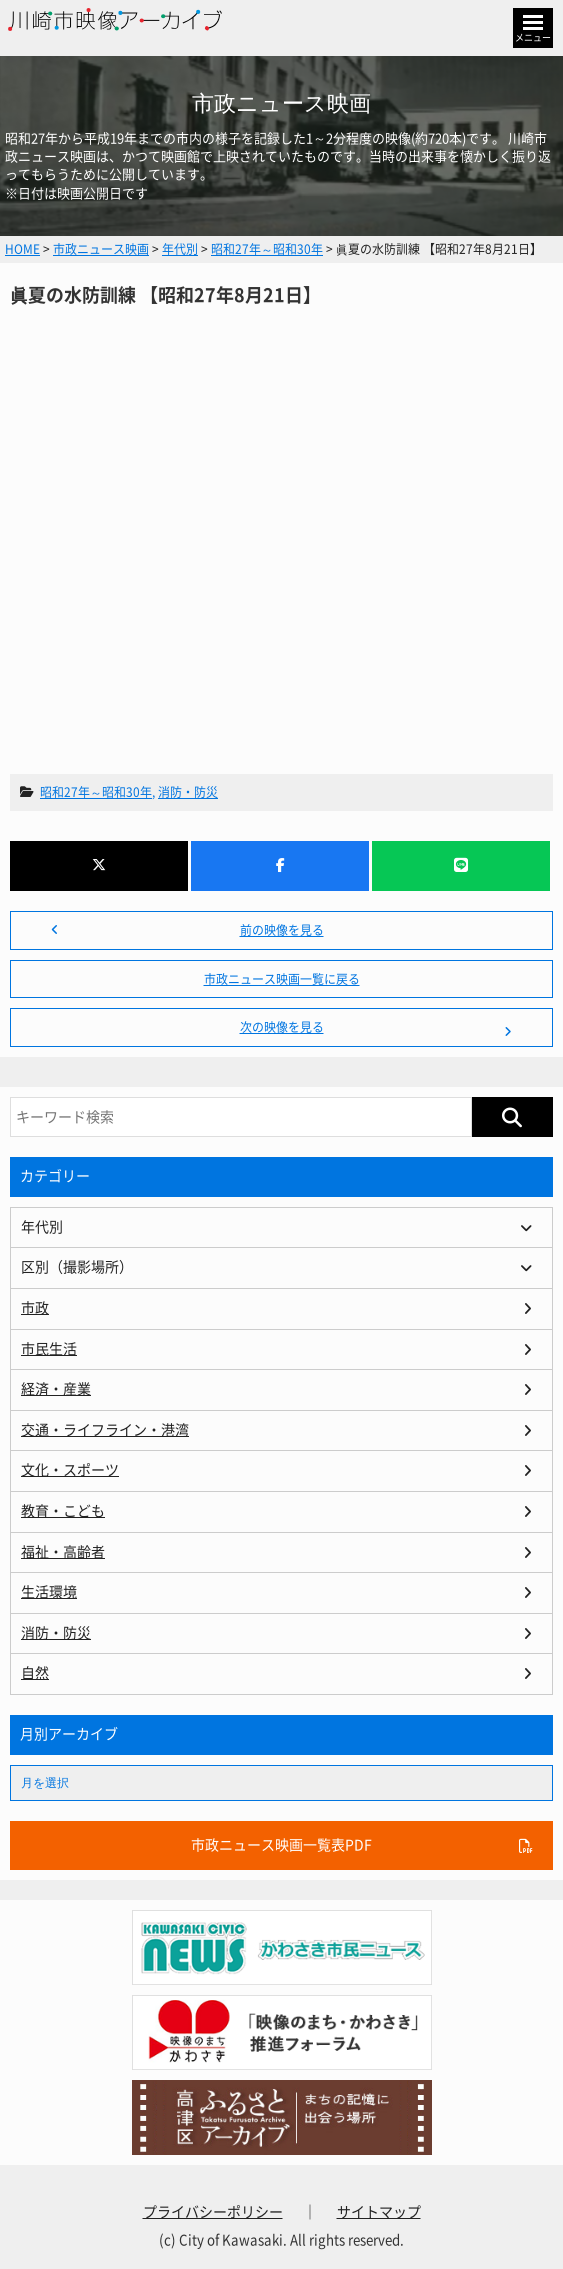 The height and width of the screenshot is (2269, 563). What do you see at coordinates (282, 930) in the screenshot?
I see `前の映像を見る` at bounding box center [282, 930].